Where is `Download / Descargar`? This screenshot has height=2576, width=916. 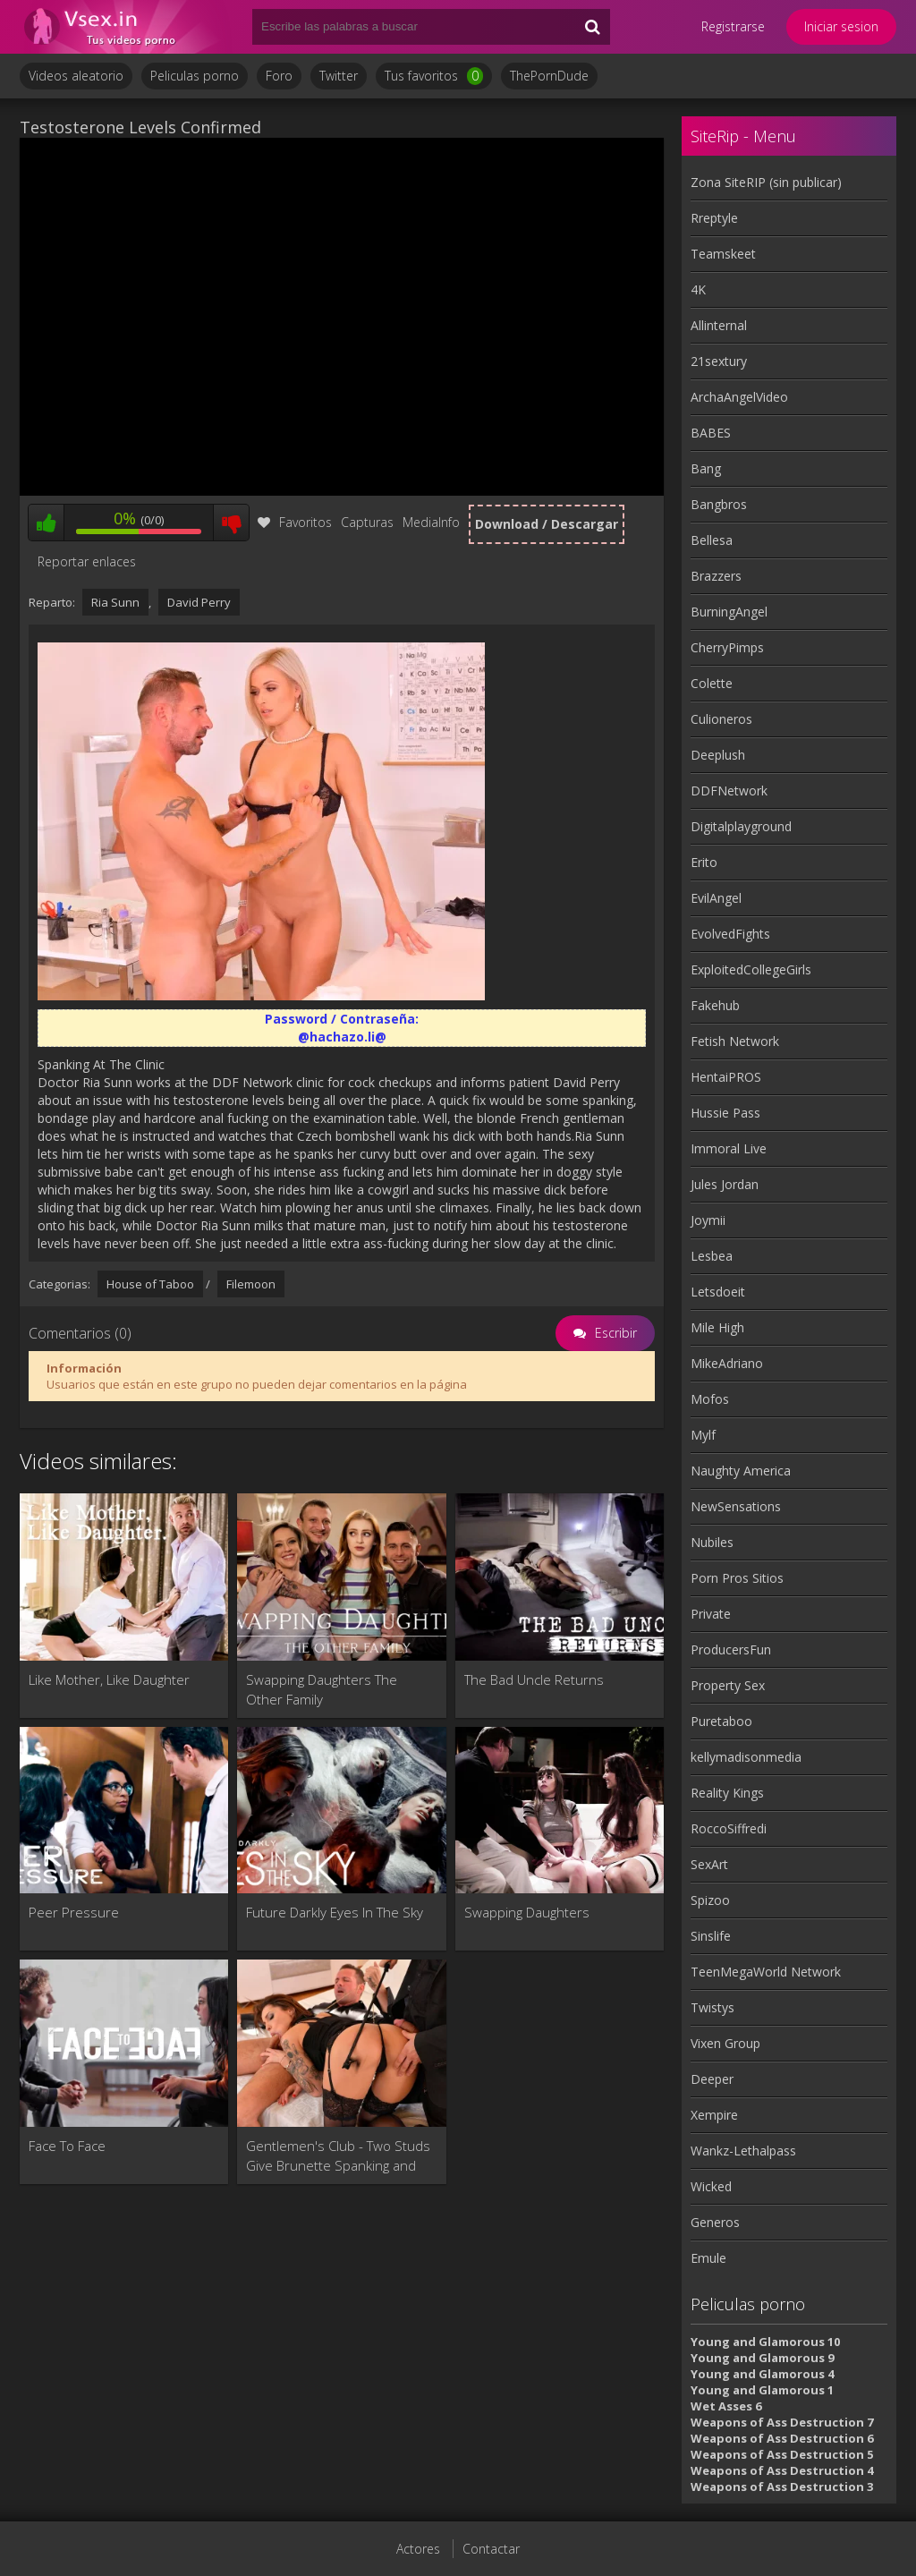 Download / Descargar is located at coordinates (546, 523).